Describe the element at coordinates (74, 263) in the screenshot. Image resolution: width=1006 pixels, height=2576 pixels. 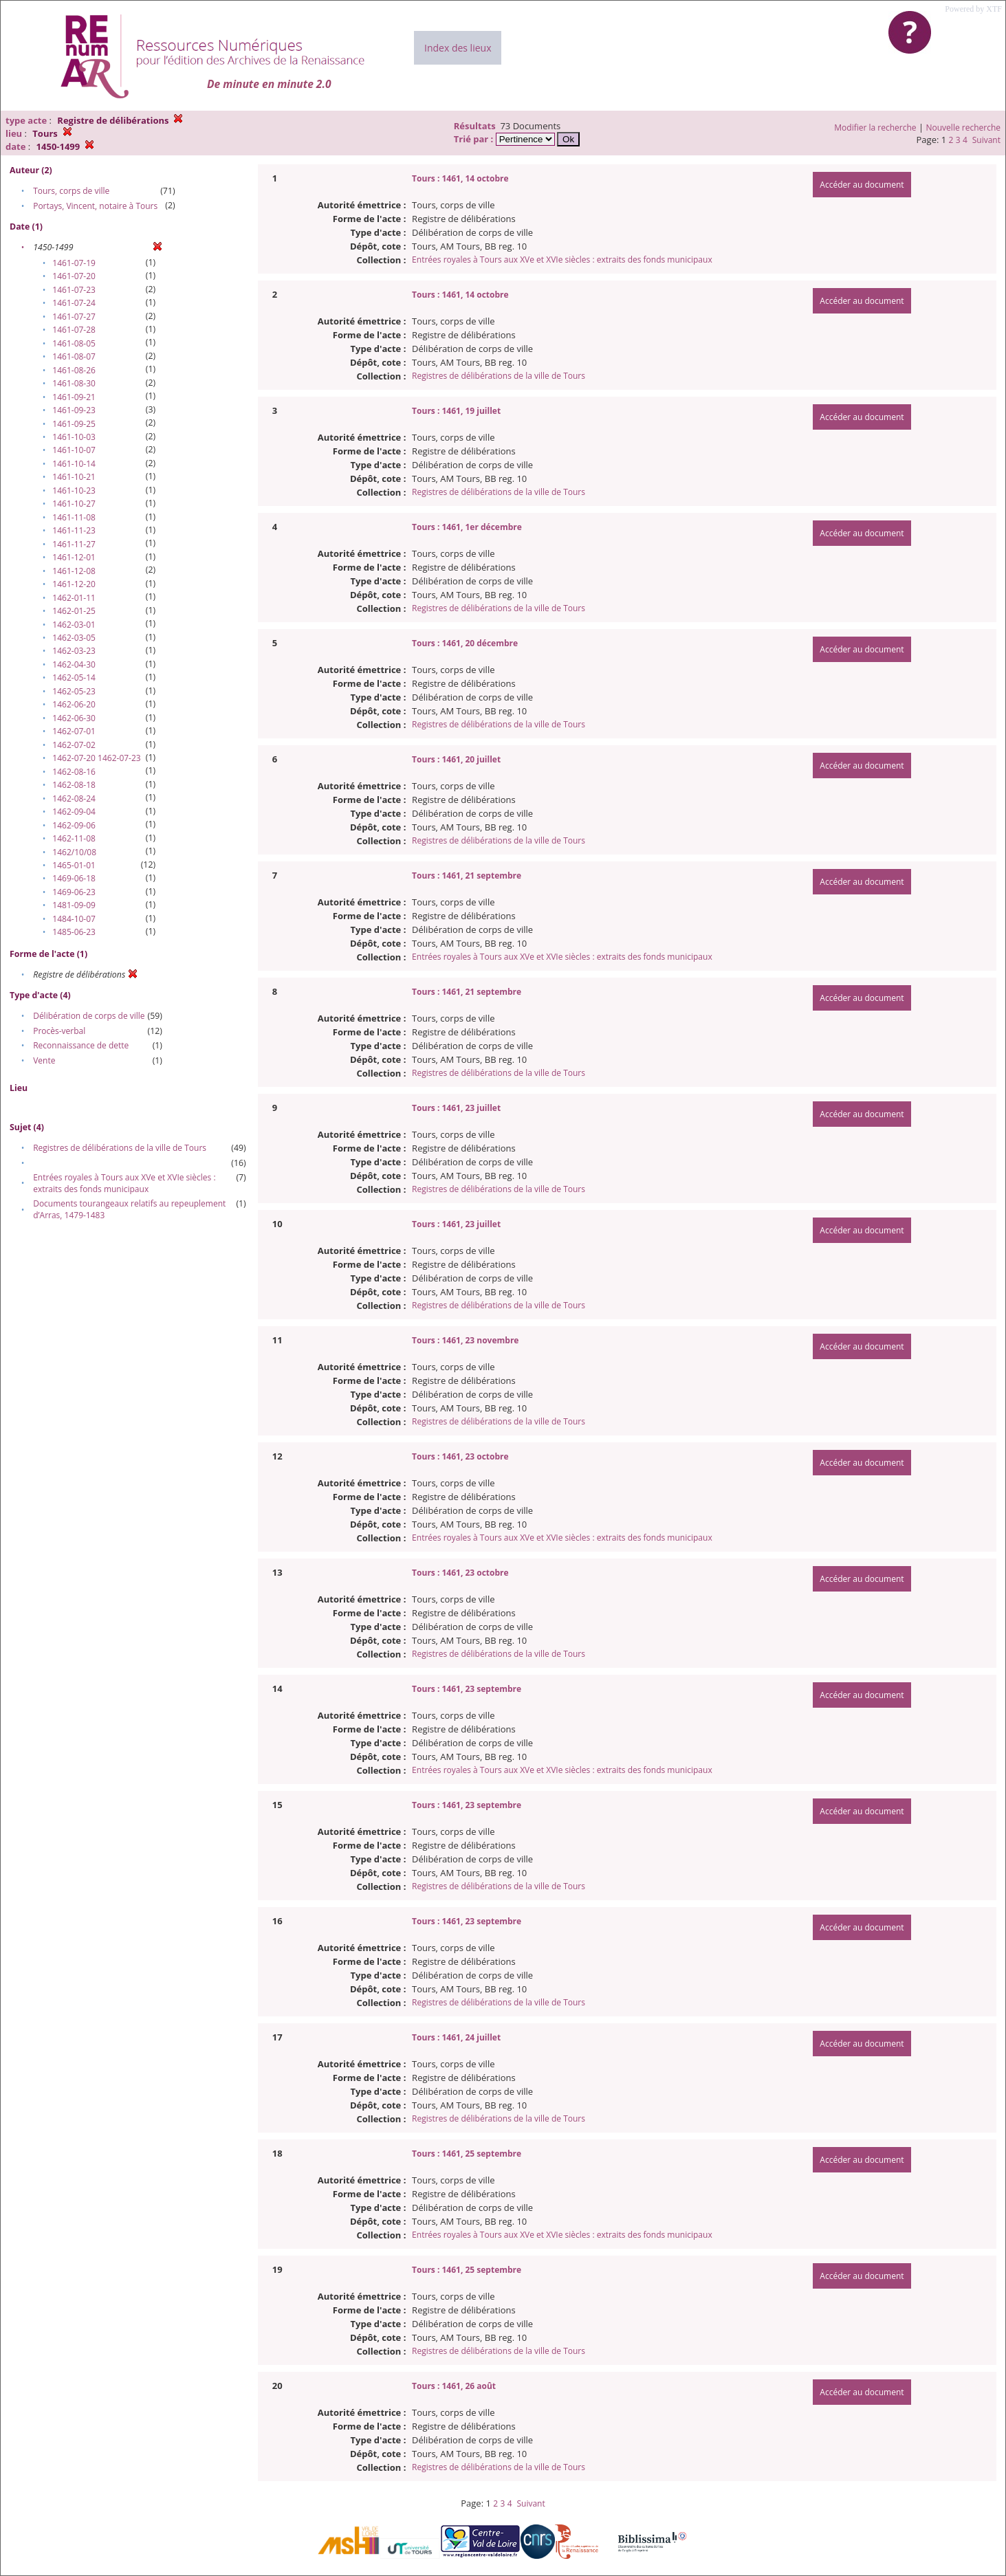
I see `1461-07-19` at that location.